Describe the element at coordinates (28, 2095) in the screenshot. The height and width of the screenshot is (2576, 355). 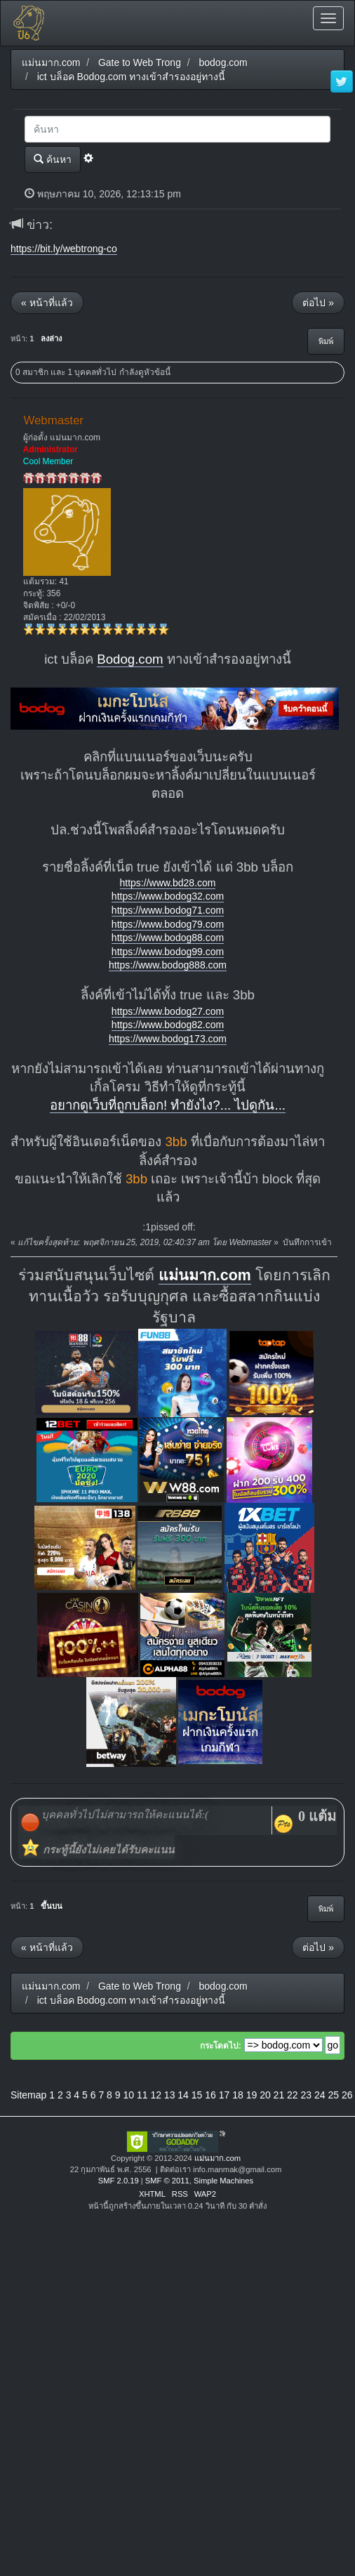
I see `Sitemap` at that location.